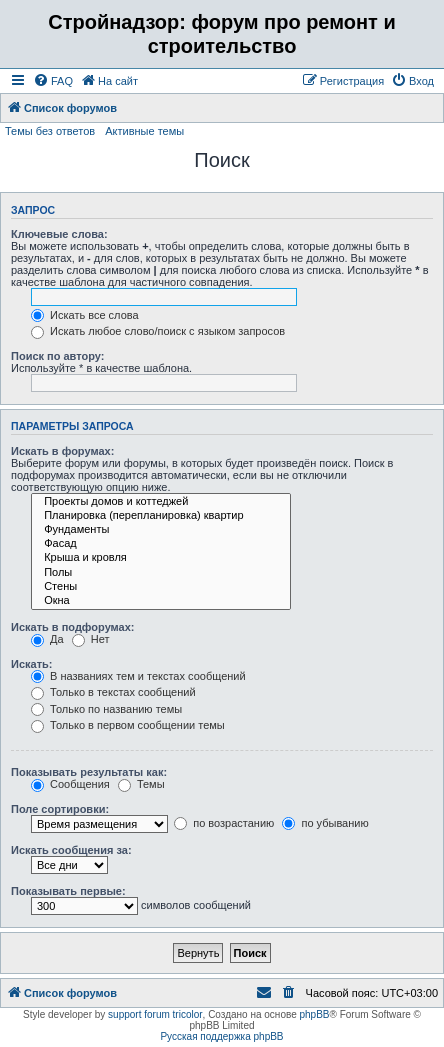  Describe the element at coordinates (60, 809) in the screenshot. I see `Поле сортировки:` at that location.